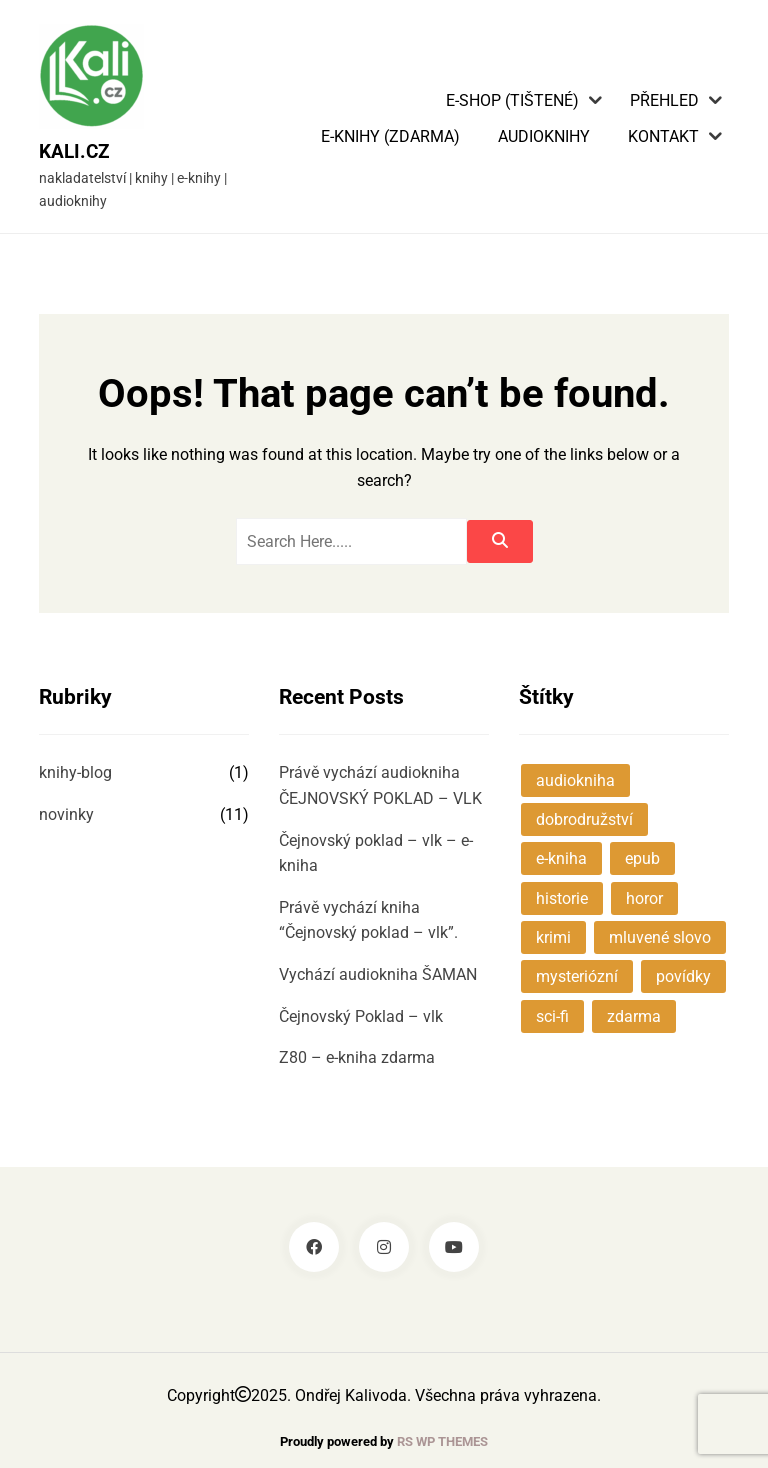 The image size is (768, 1468). What do you see at coordinates (577, 976) in the screenshot?
I see `mysteriózní [mysteriózní (5 položek)]` at bounding box center [577, 976].